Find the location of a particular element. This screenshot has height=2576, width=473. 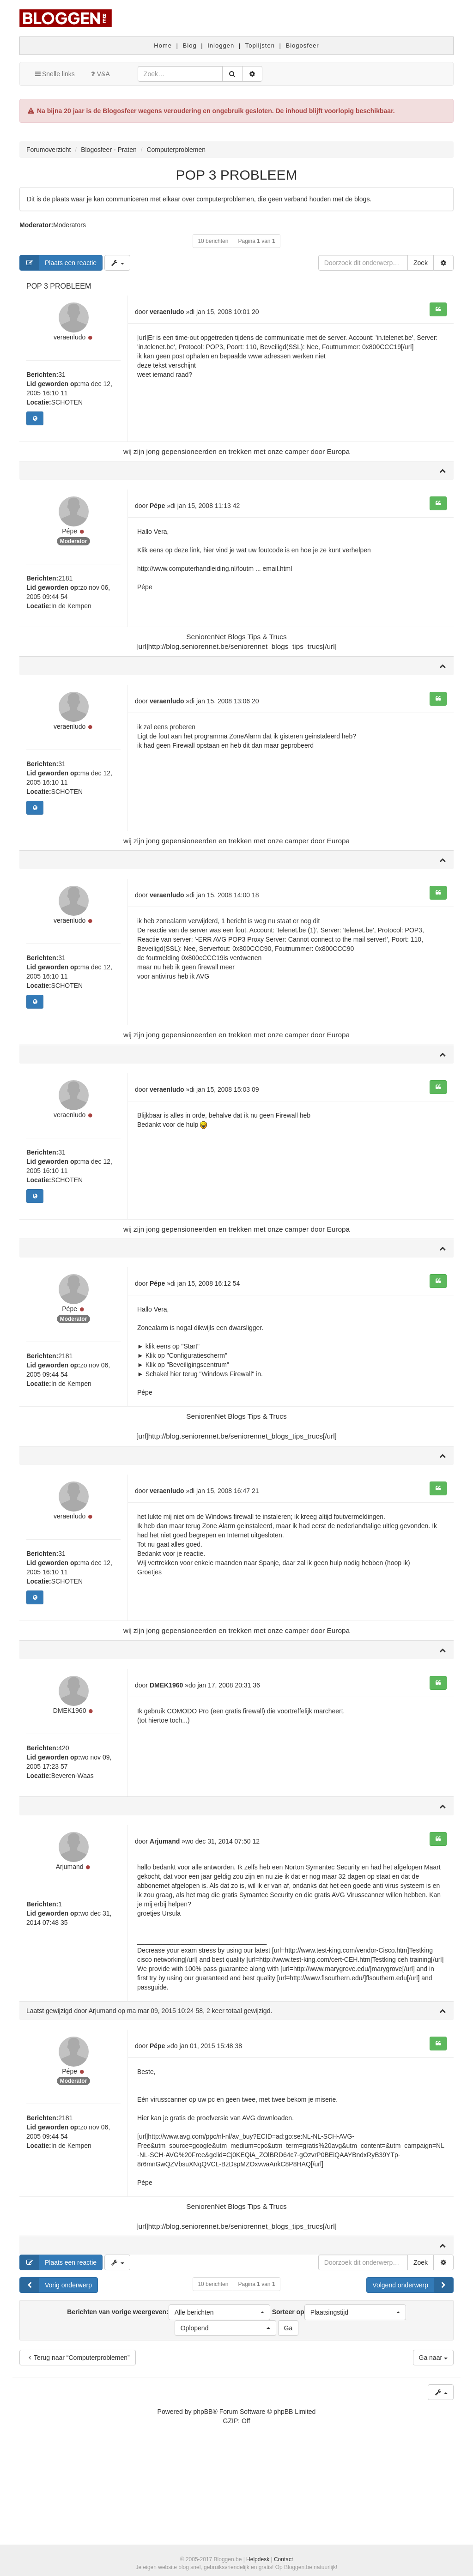

POP 3 PROBLEEM is located at coordinates (236, 174).